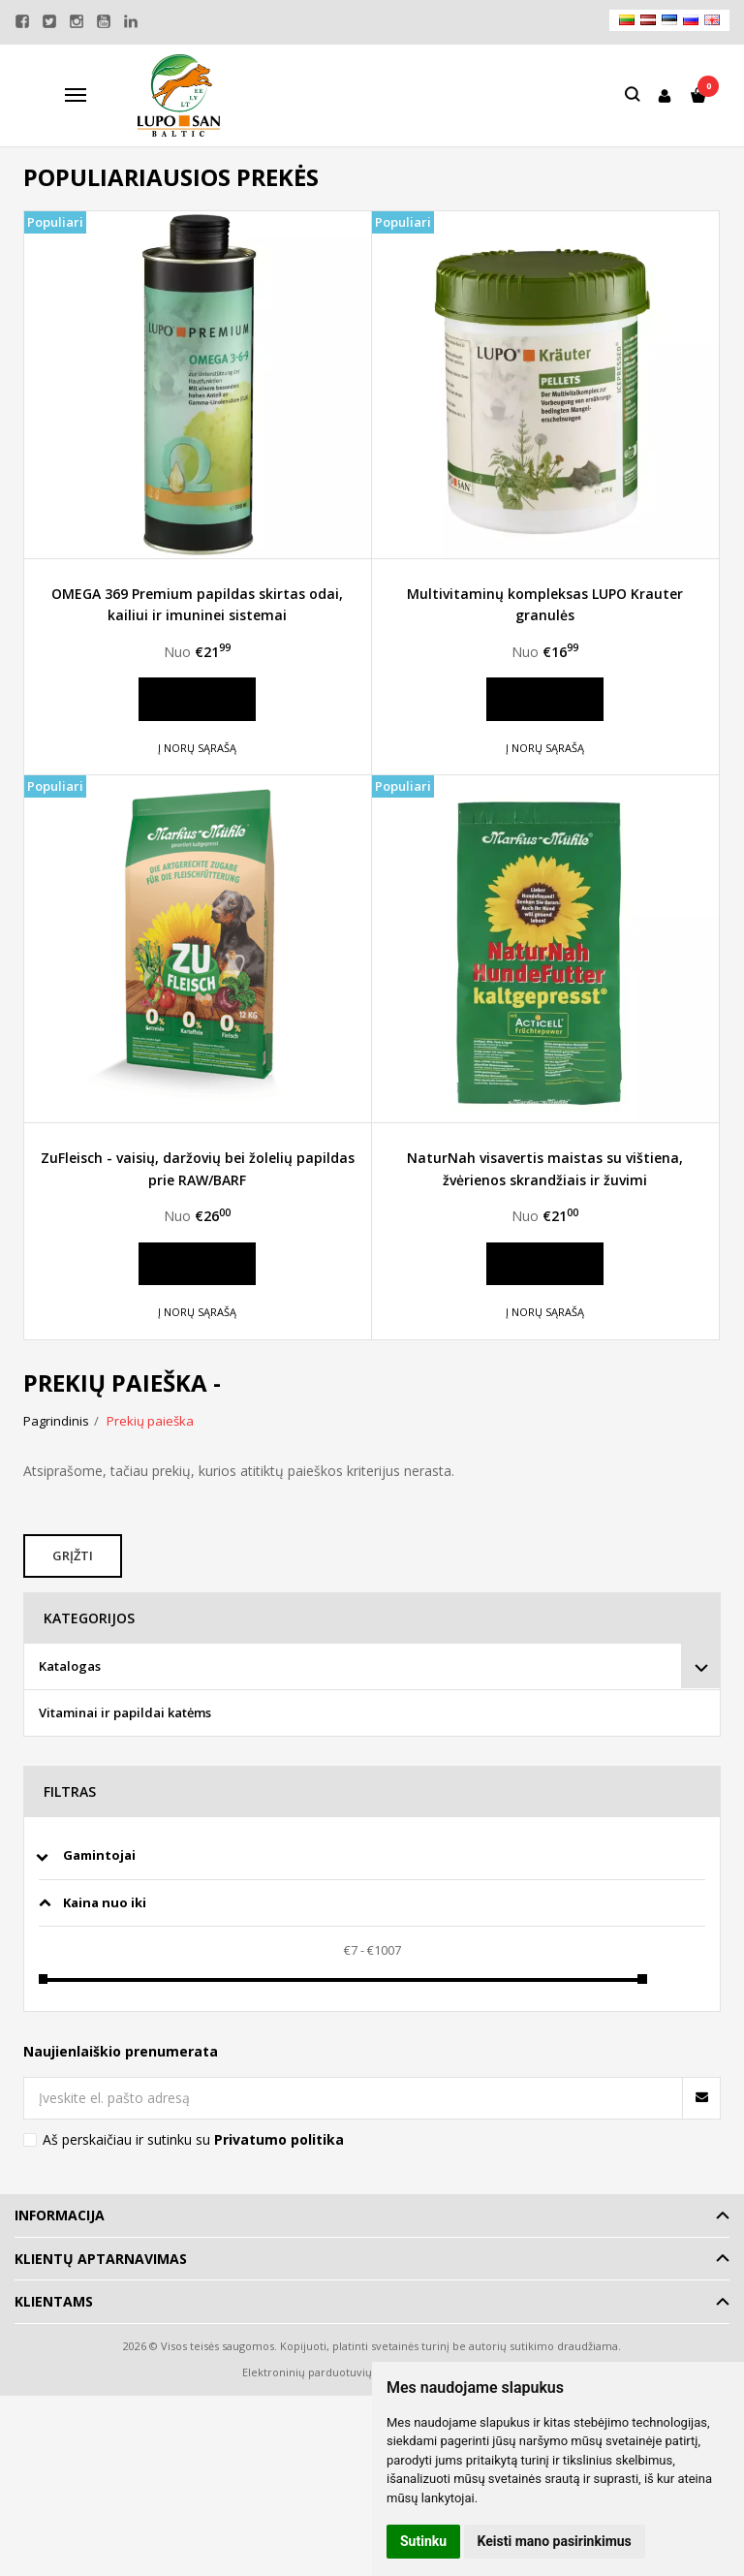 The image size is (744, 2576). I want to click on Klientų aptarnavimas, so click(101, 2258).